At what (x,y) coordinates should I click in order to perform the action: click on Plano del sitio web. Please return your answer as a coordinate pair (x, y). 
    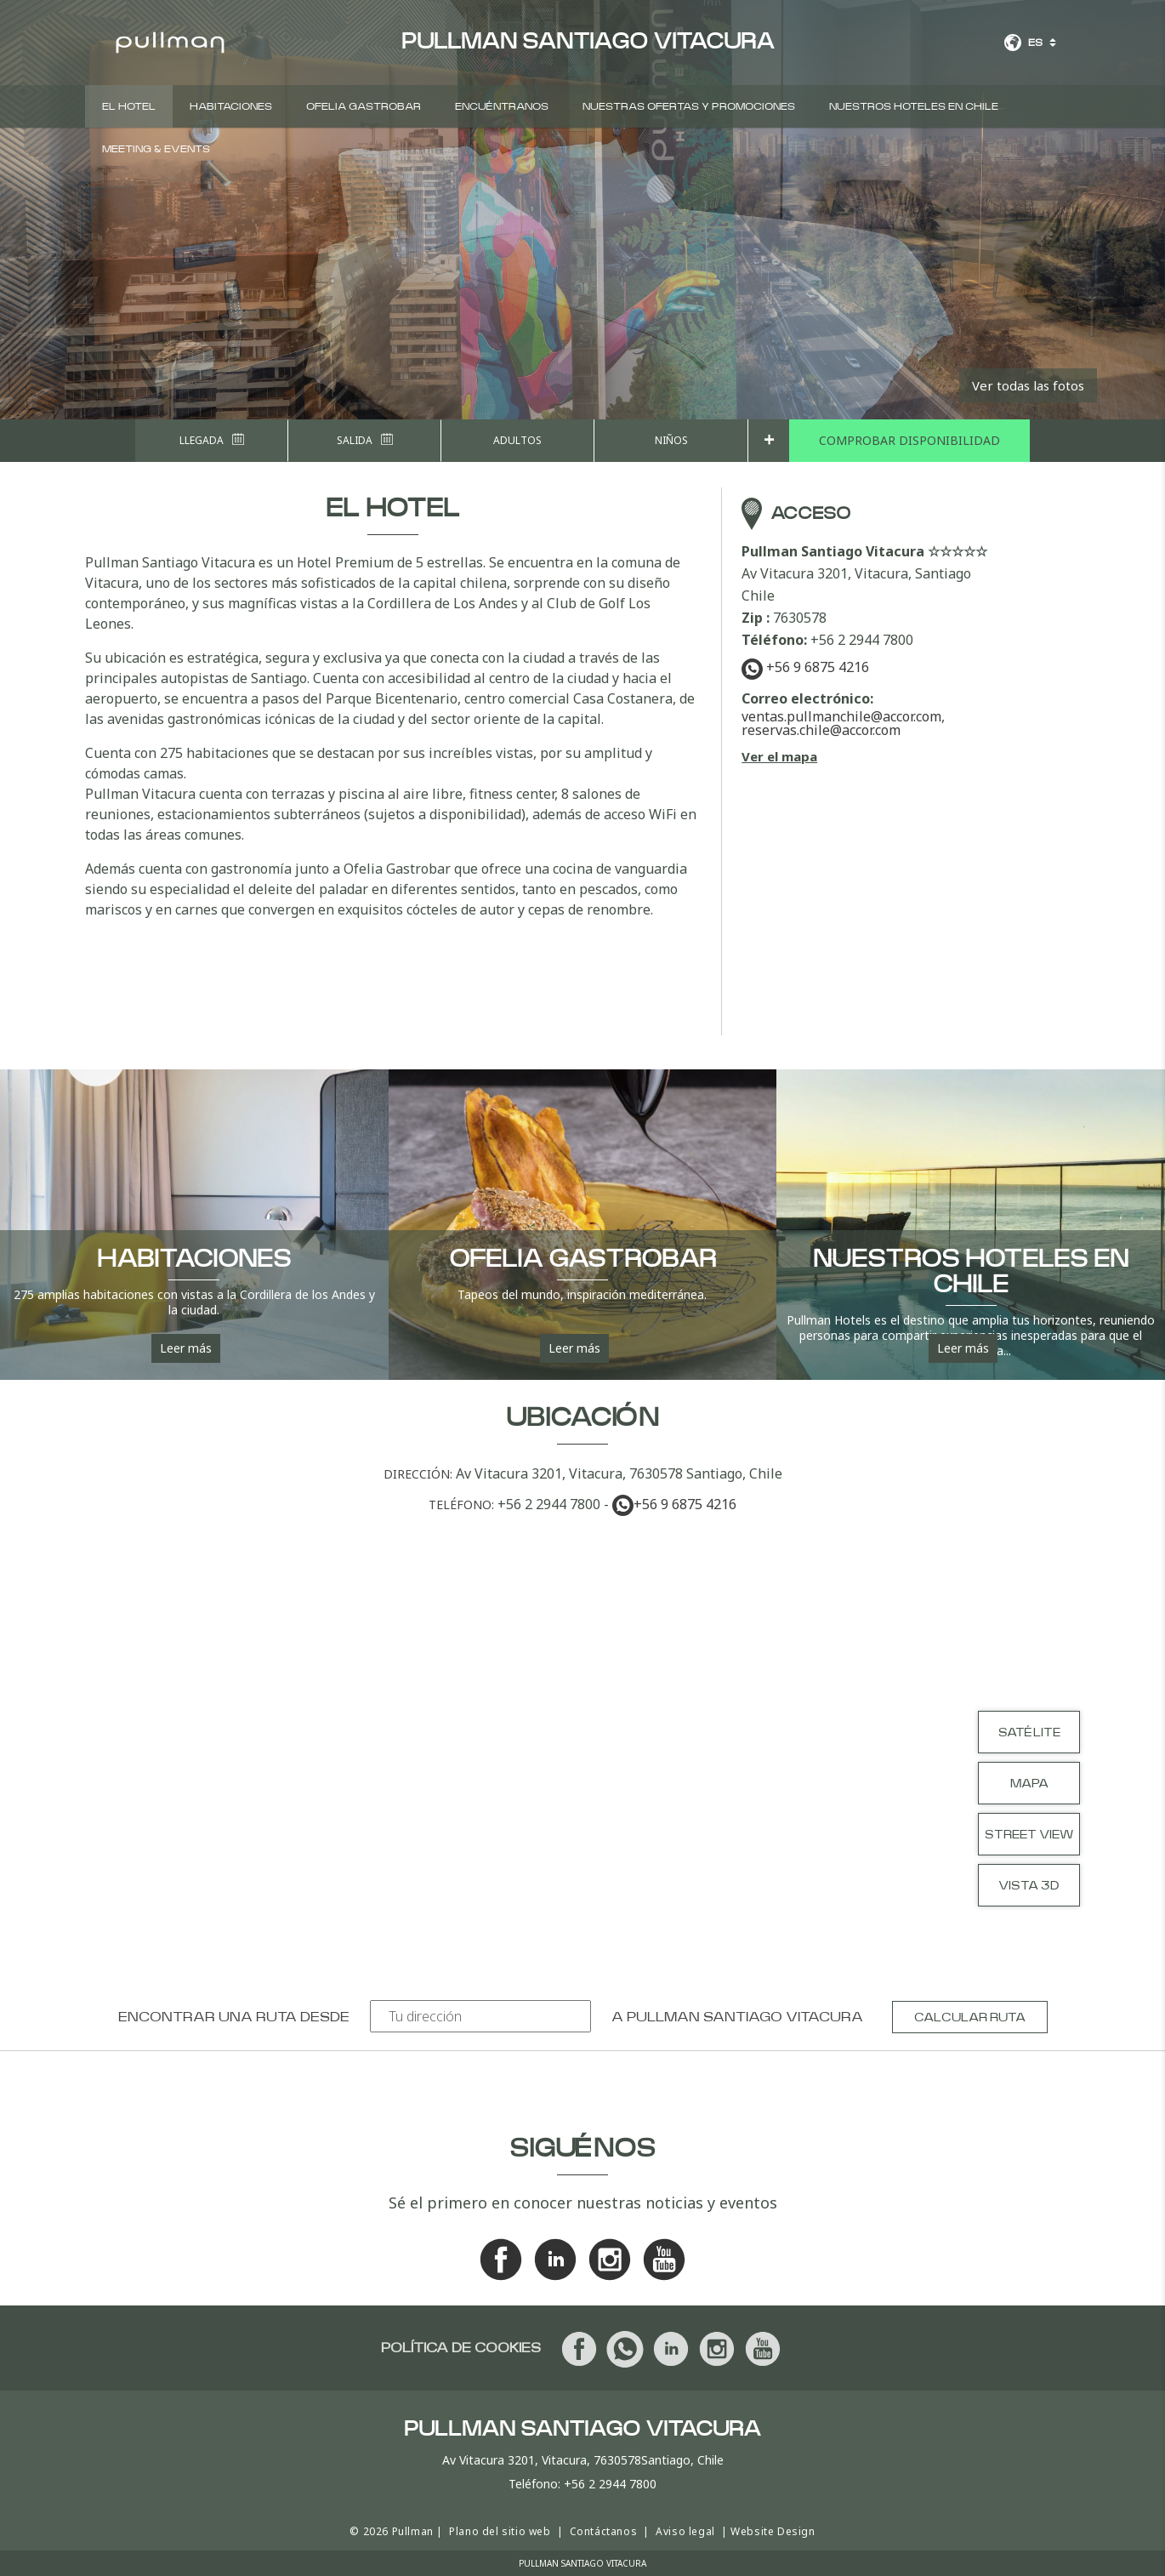
    Looking at the image, I should click on (499, 2531).